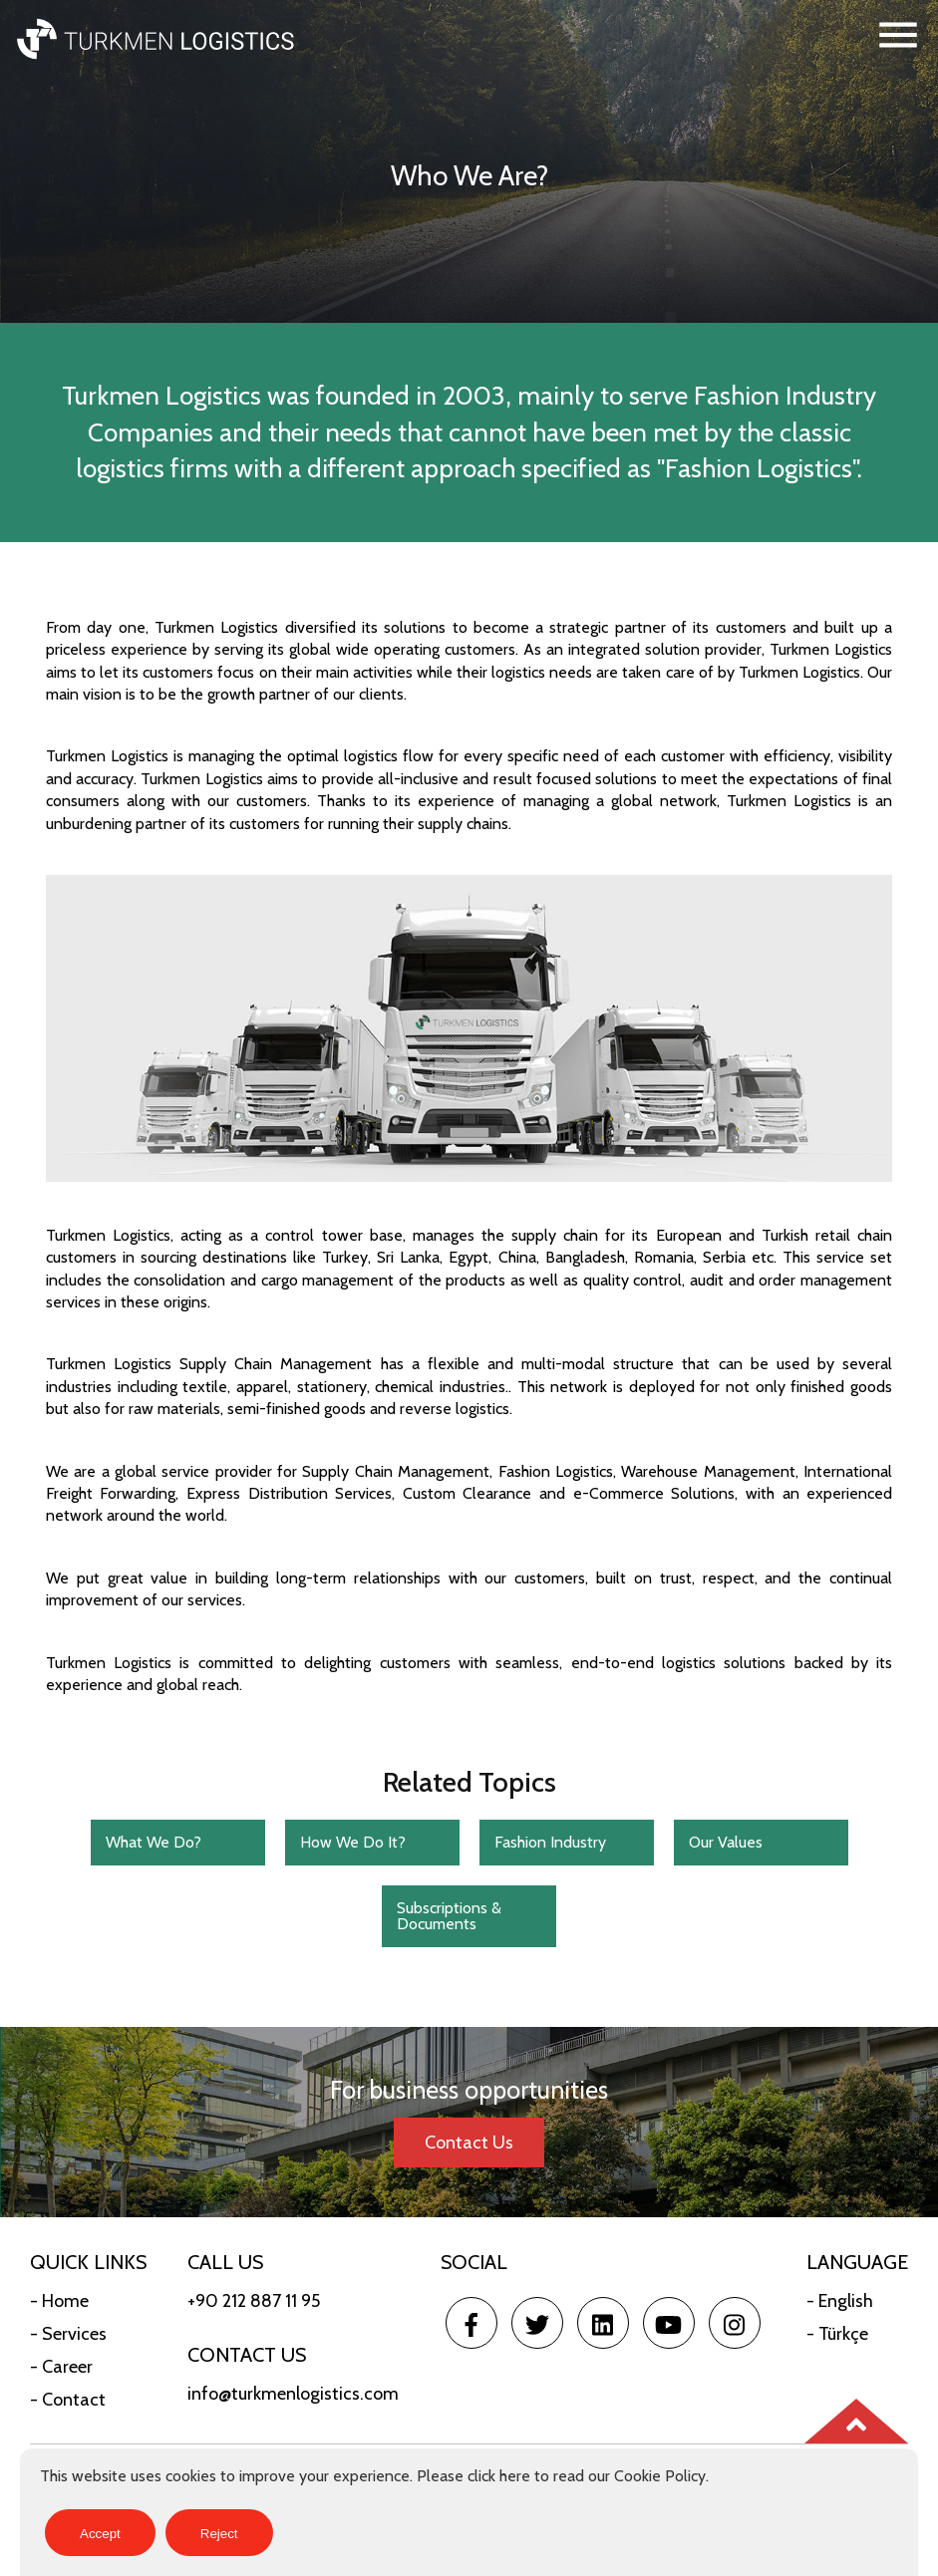  I want to click on info@turkmenlogistics.com, so click(293, 2394).